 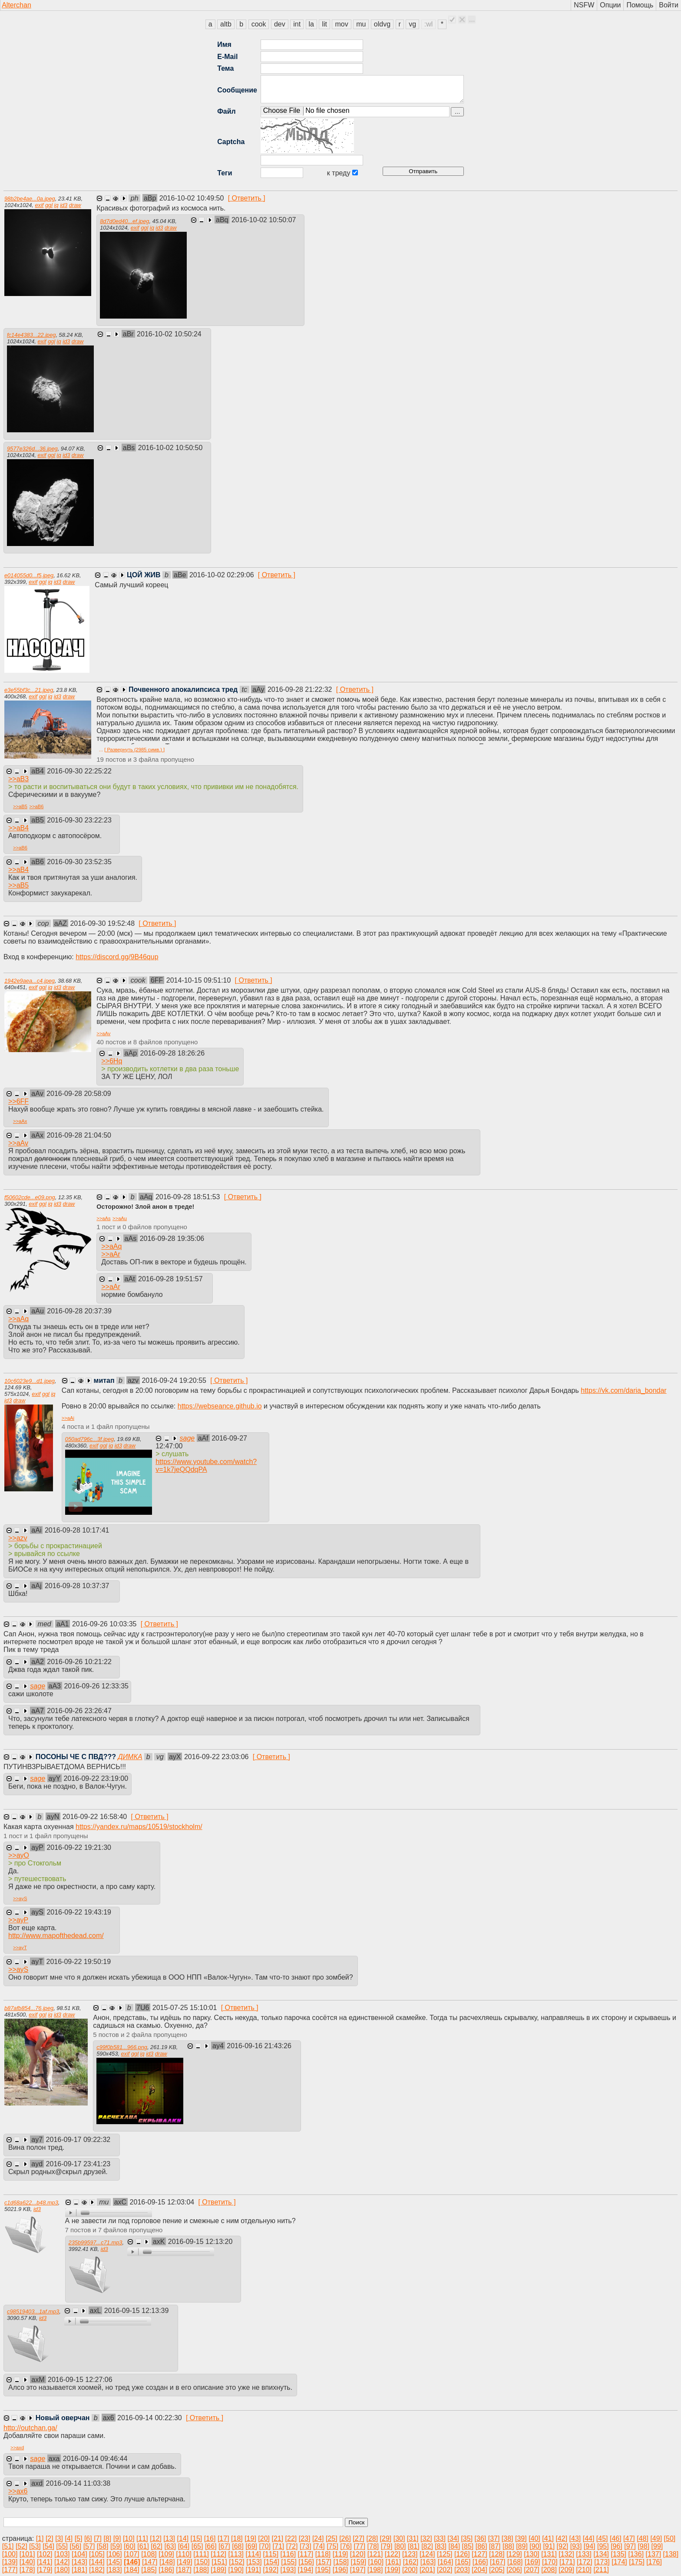 I want to click on [44], so click(x=589, y=2538).